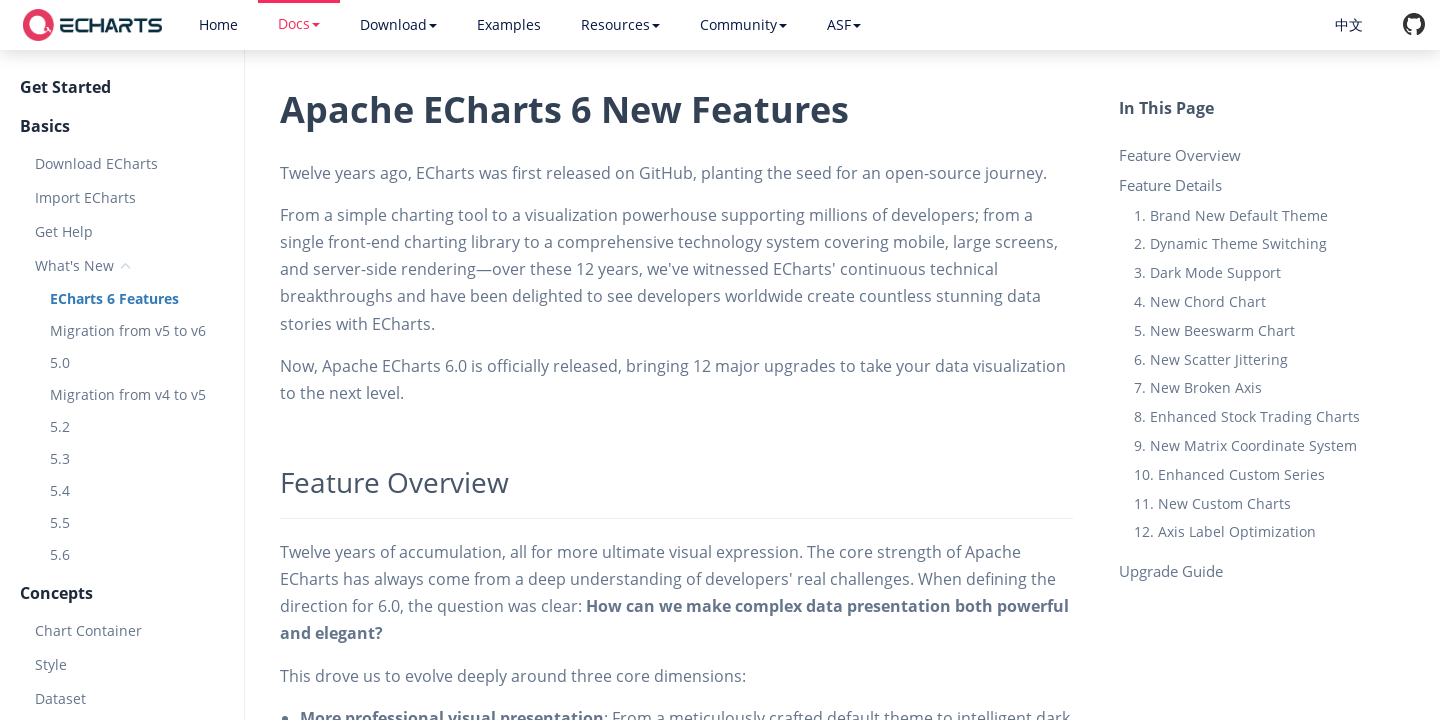  I want to click on 1. Brand New Default Theme, so click(1231, 215).